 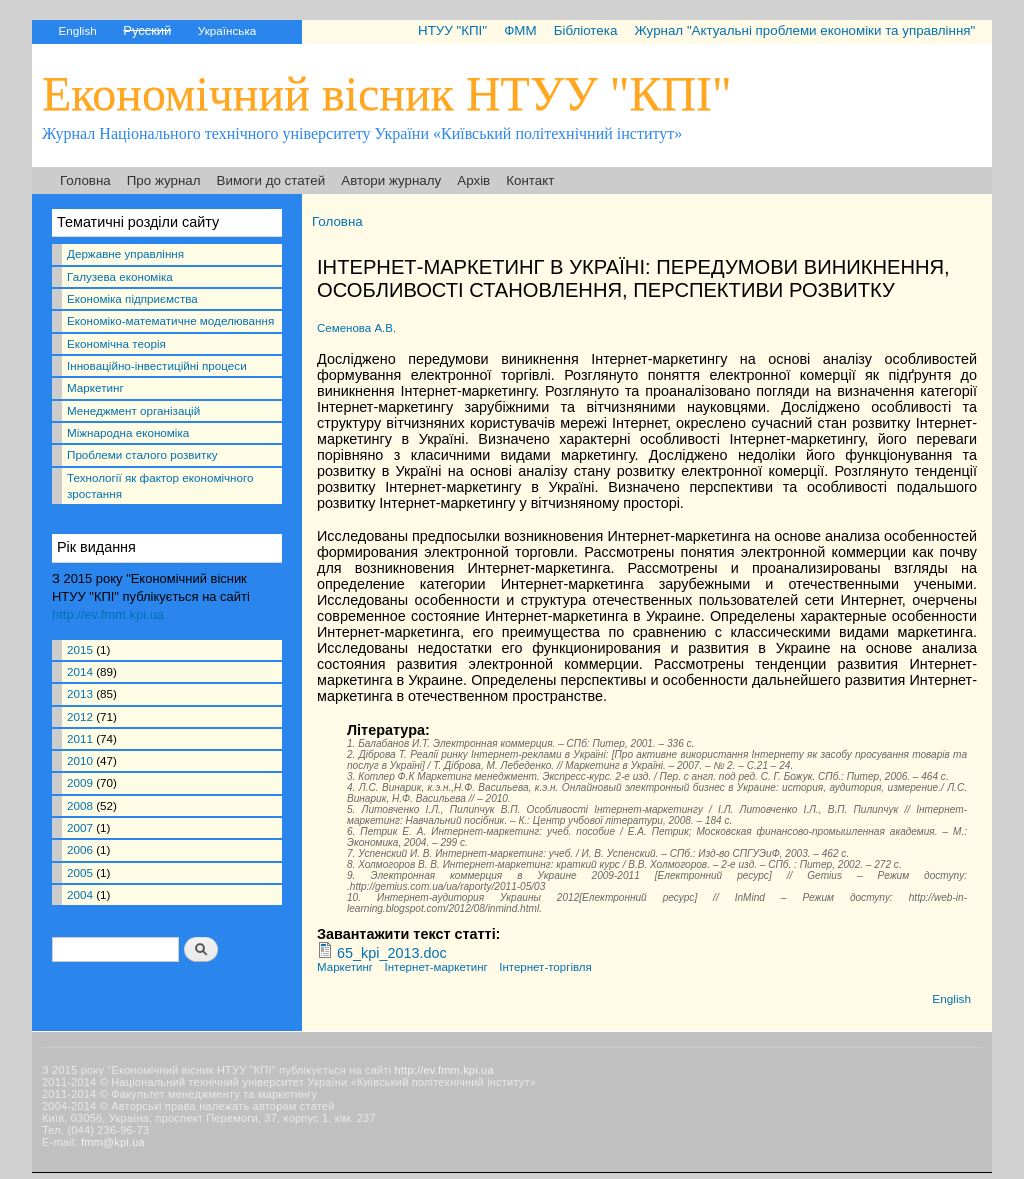 I want to click on Економічна теорія, so click(x=116, y=343).